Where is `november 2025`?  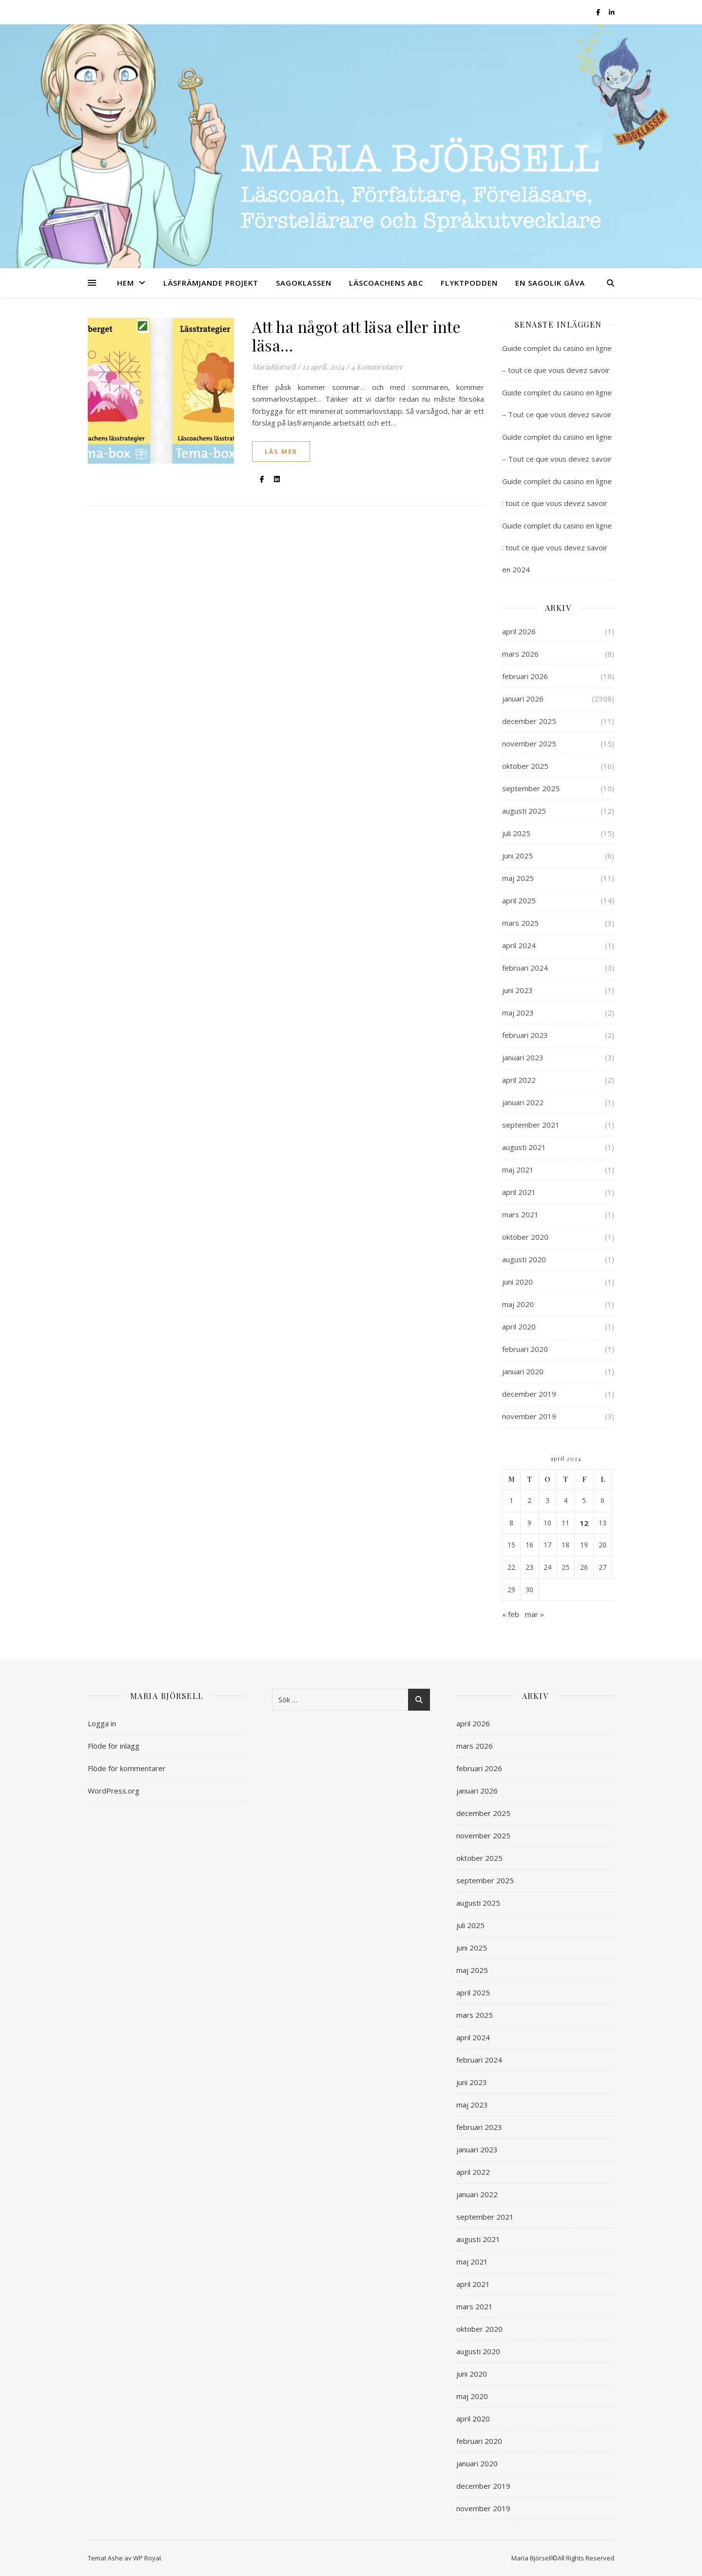 november 2025 is located at coordinates (529, 743).